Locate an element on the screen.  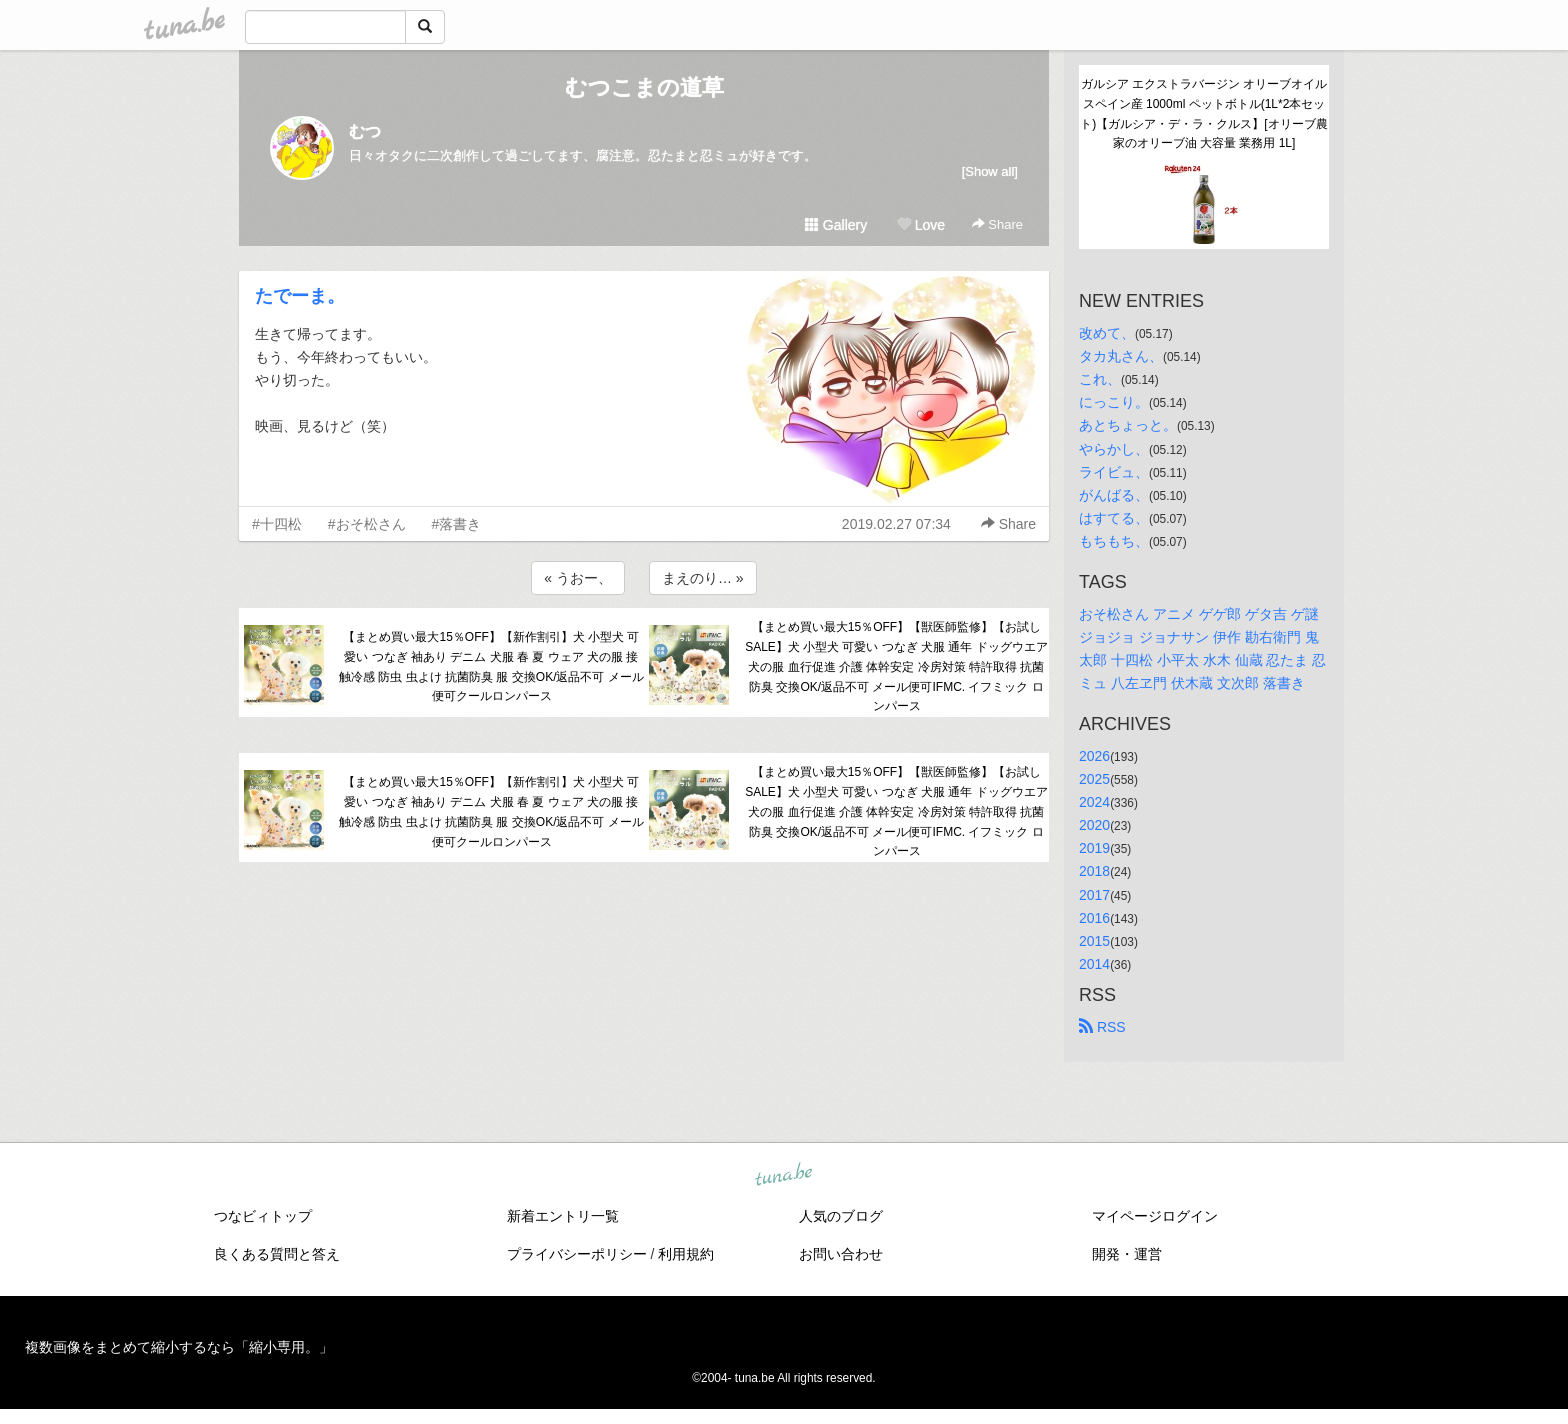
利用規約 is located at coordinates (686, 1254).